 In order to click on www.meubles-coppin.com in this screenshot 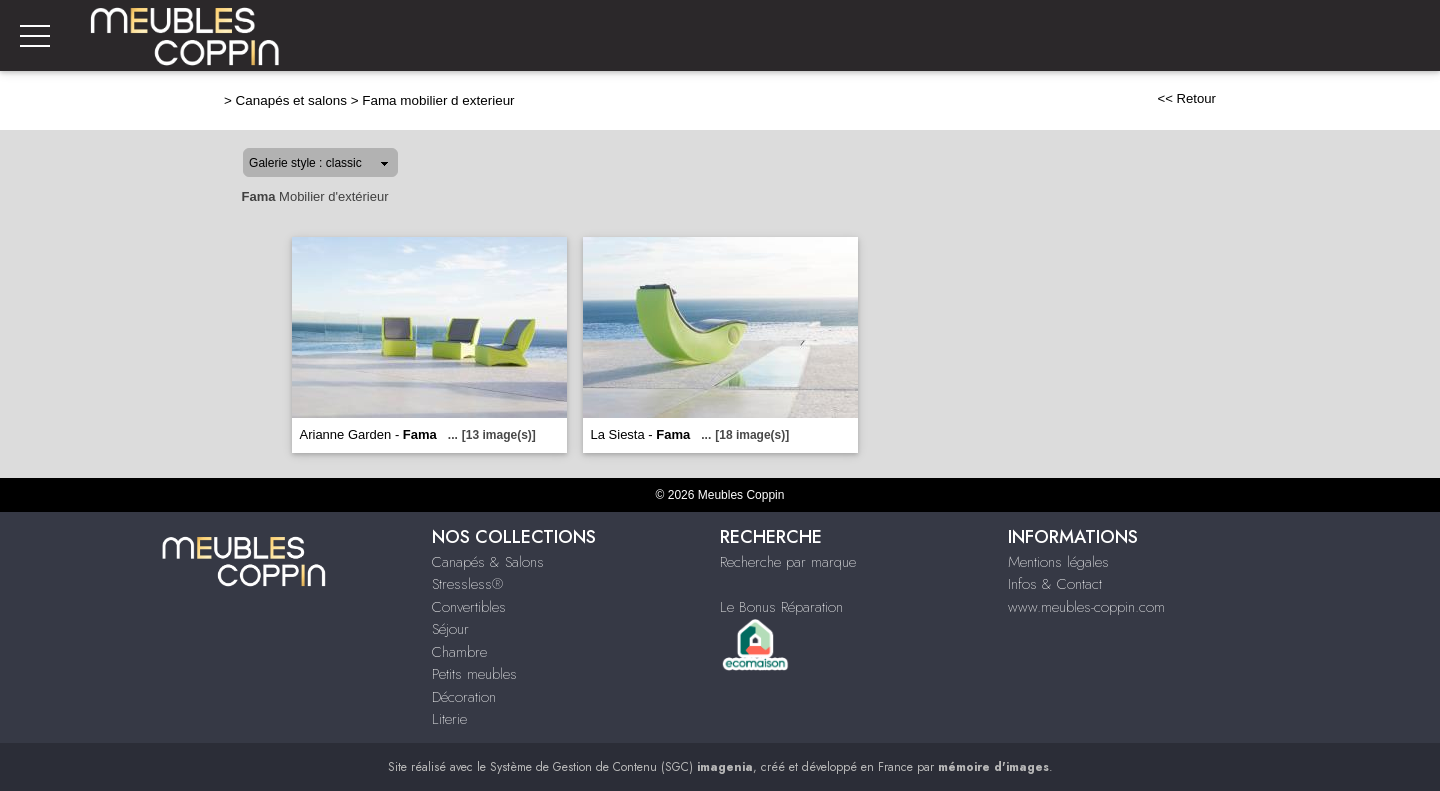, I will do `click(1086, 607)`.